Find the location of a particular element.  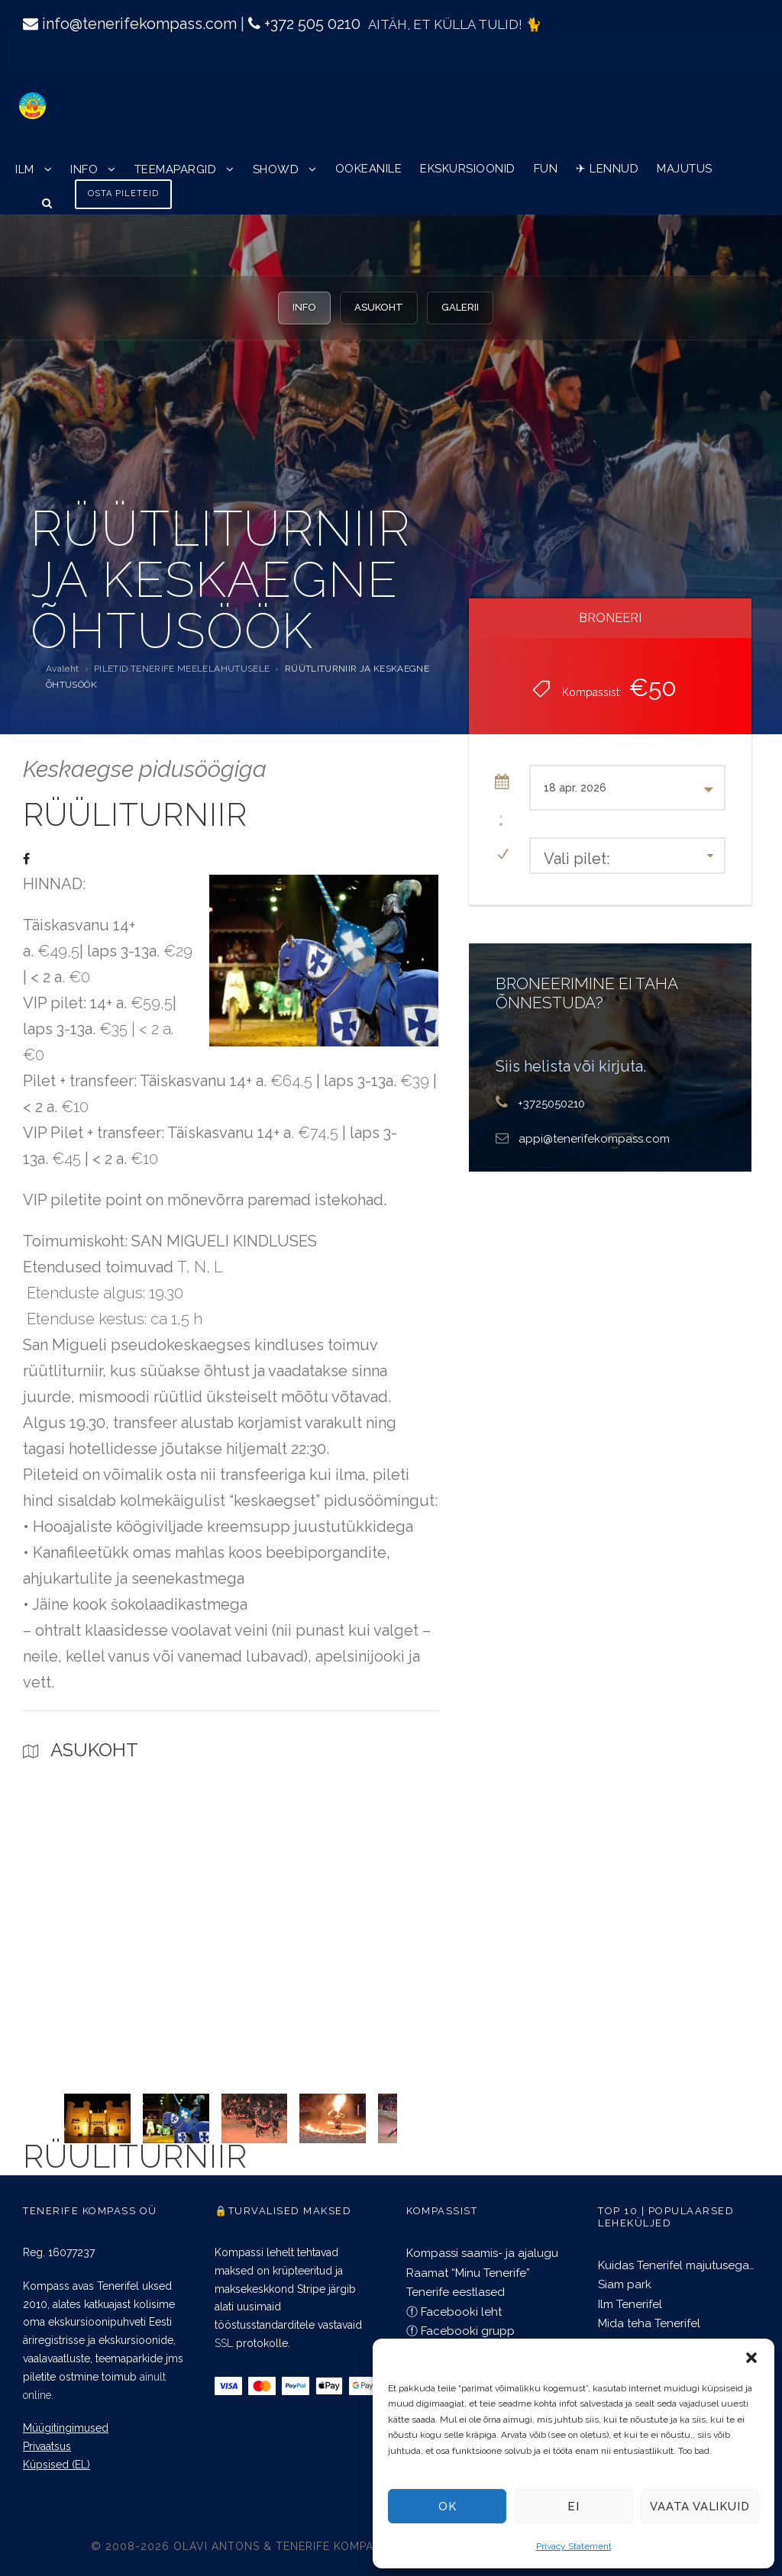

ASUKOHT is located at coordinates (378, 307).